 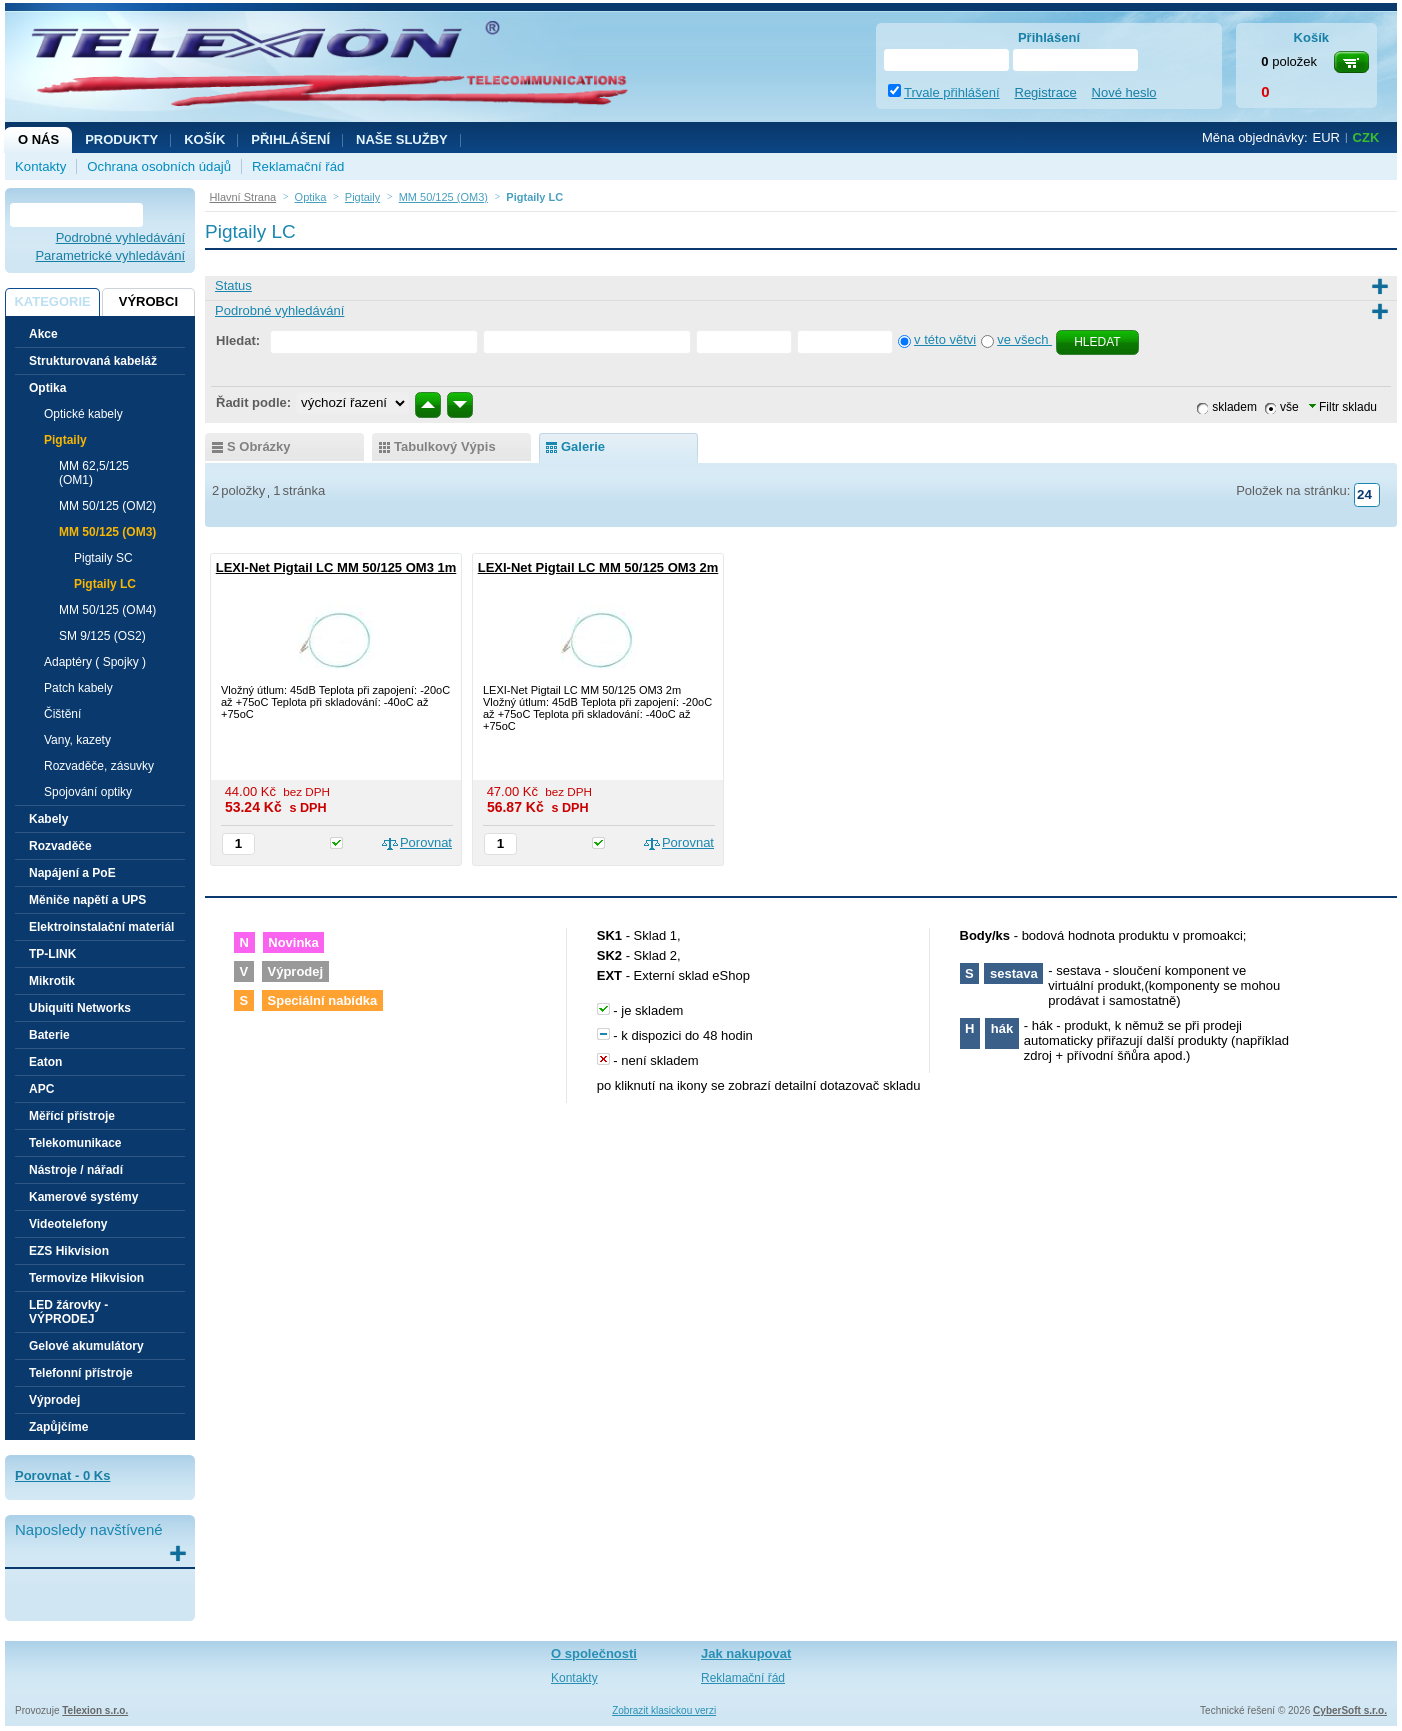 I want to click on Strukturovaná kabeláž, so click(x=93, y=361).